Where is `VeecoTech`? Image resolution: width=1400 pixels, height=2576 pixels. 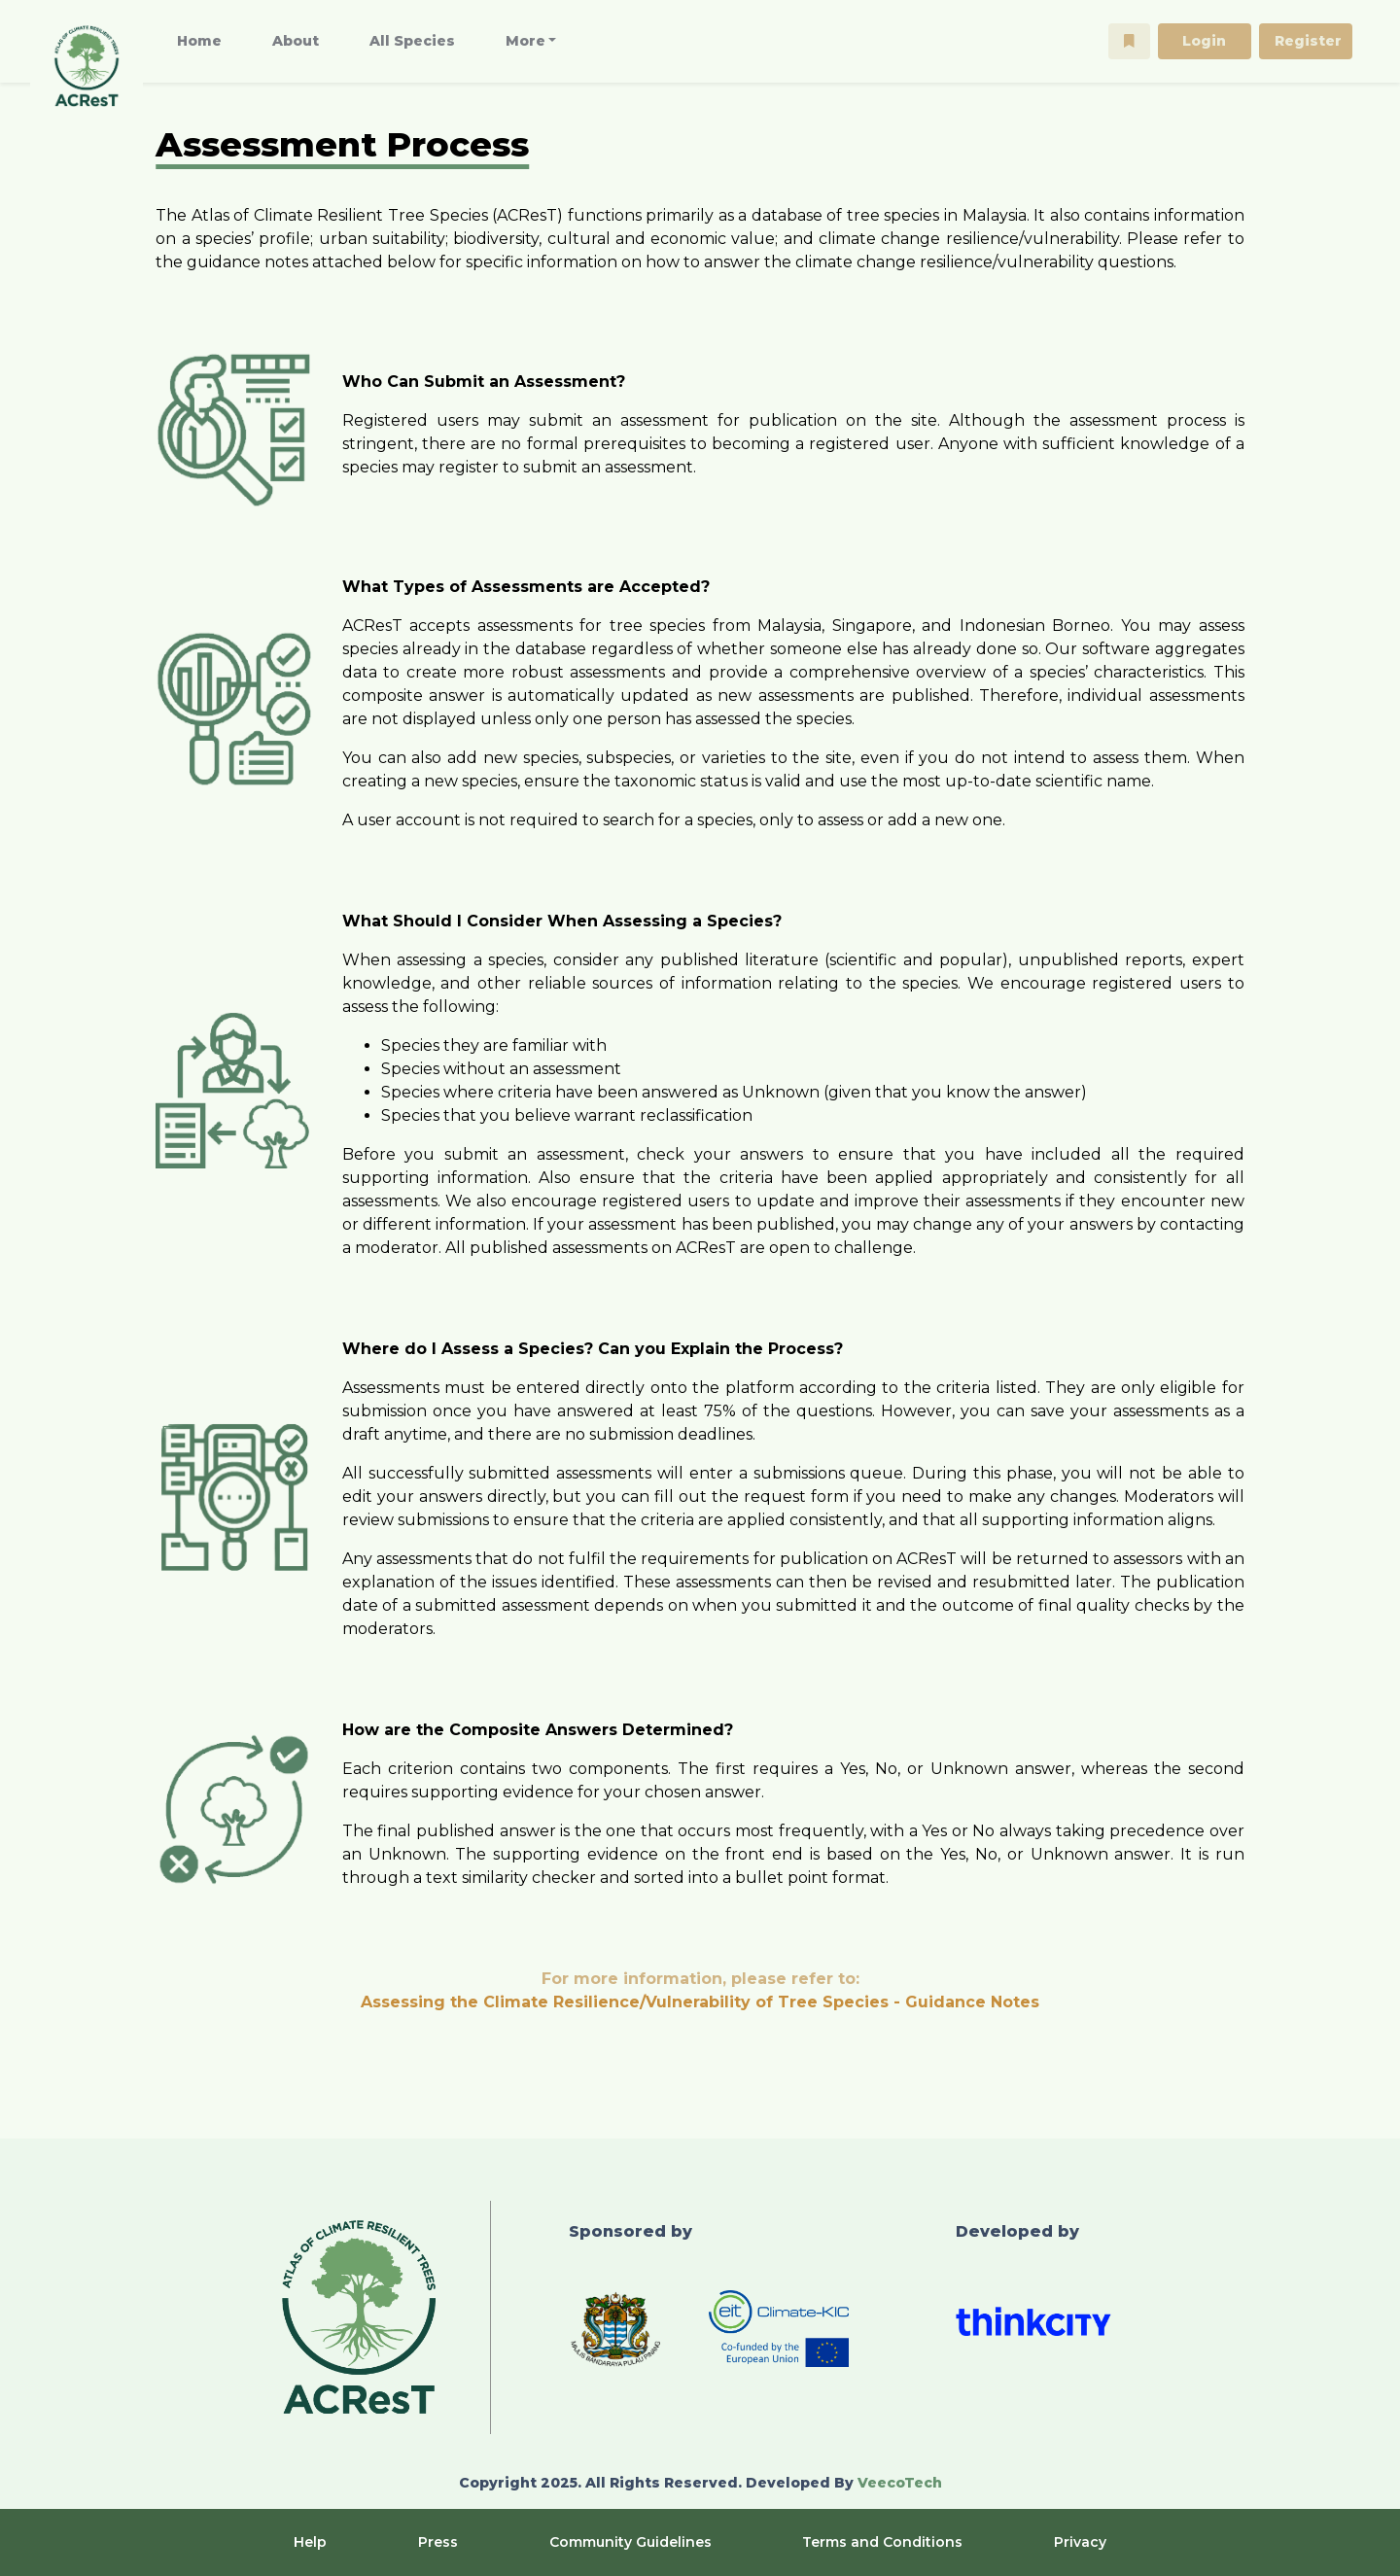 VeecoTech is located at coordinates (900, 2482).